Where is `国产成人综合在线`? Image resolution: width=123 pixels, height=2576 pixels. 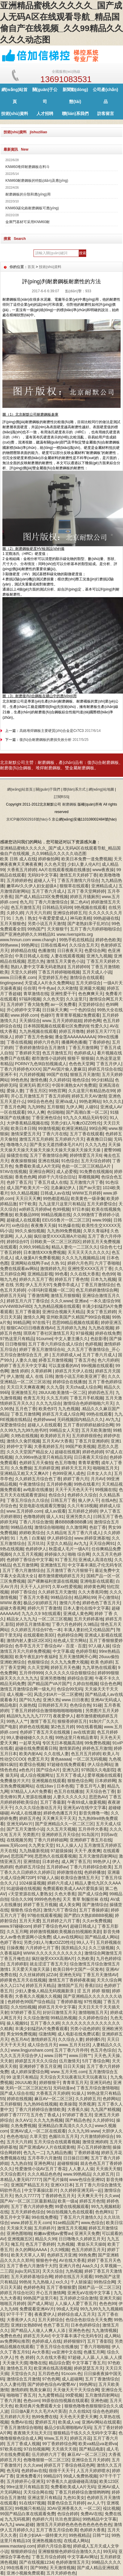
国产成人综合在线 is located at coordinates (17, 2093).